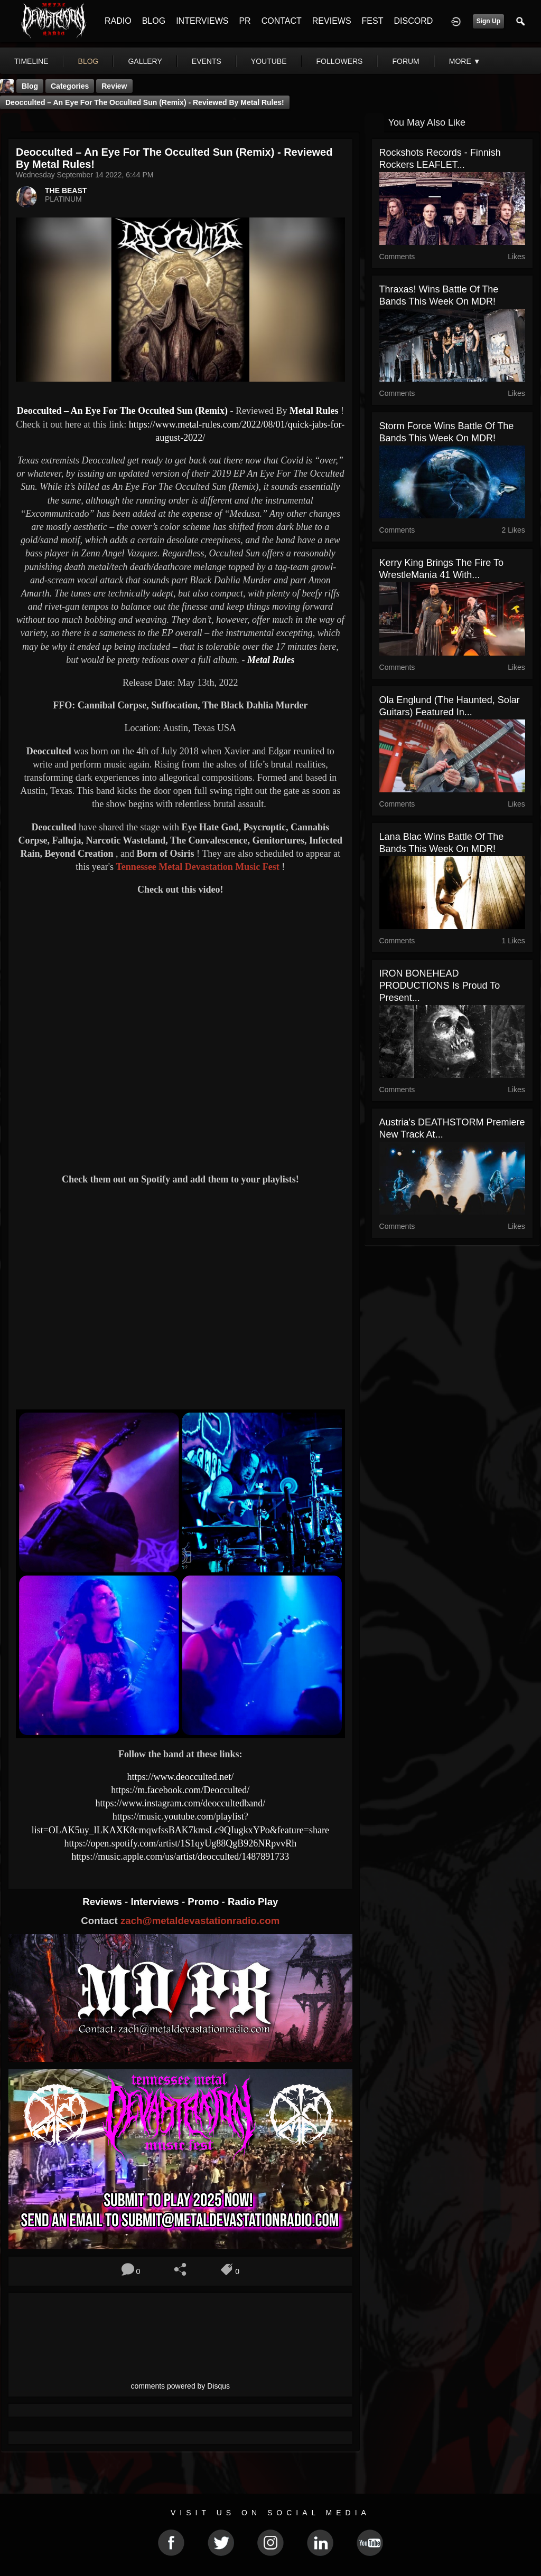  What do you see at coordinates (180, 1856) in the screenshot?
I see `https://music.apple.com/us/artist/deocculted/1487891733` at bounding box center [180, 1856].